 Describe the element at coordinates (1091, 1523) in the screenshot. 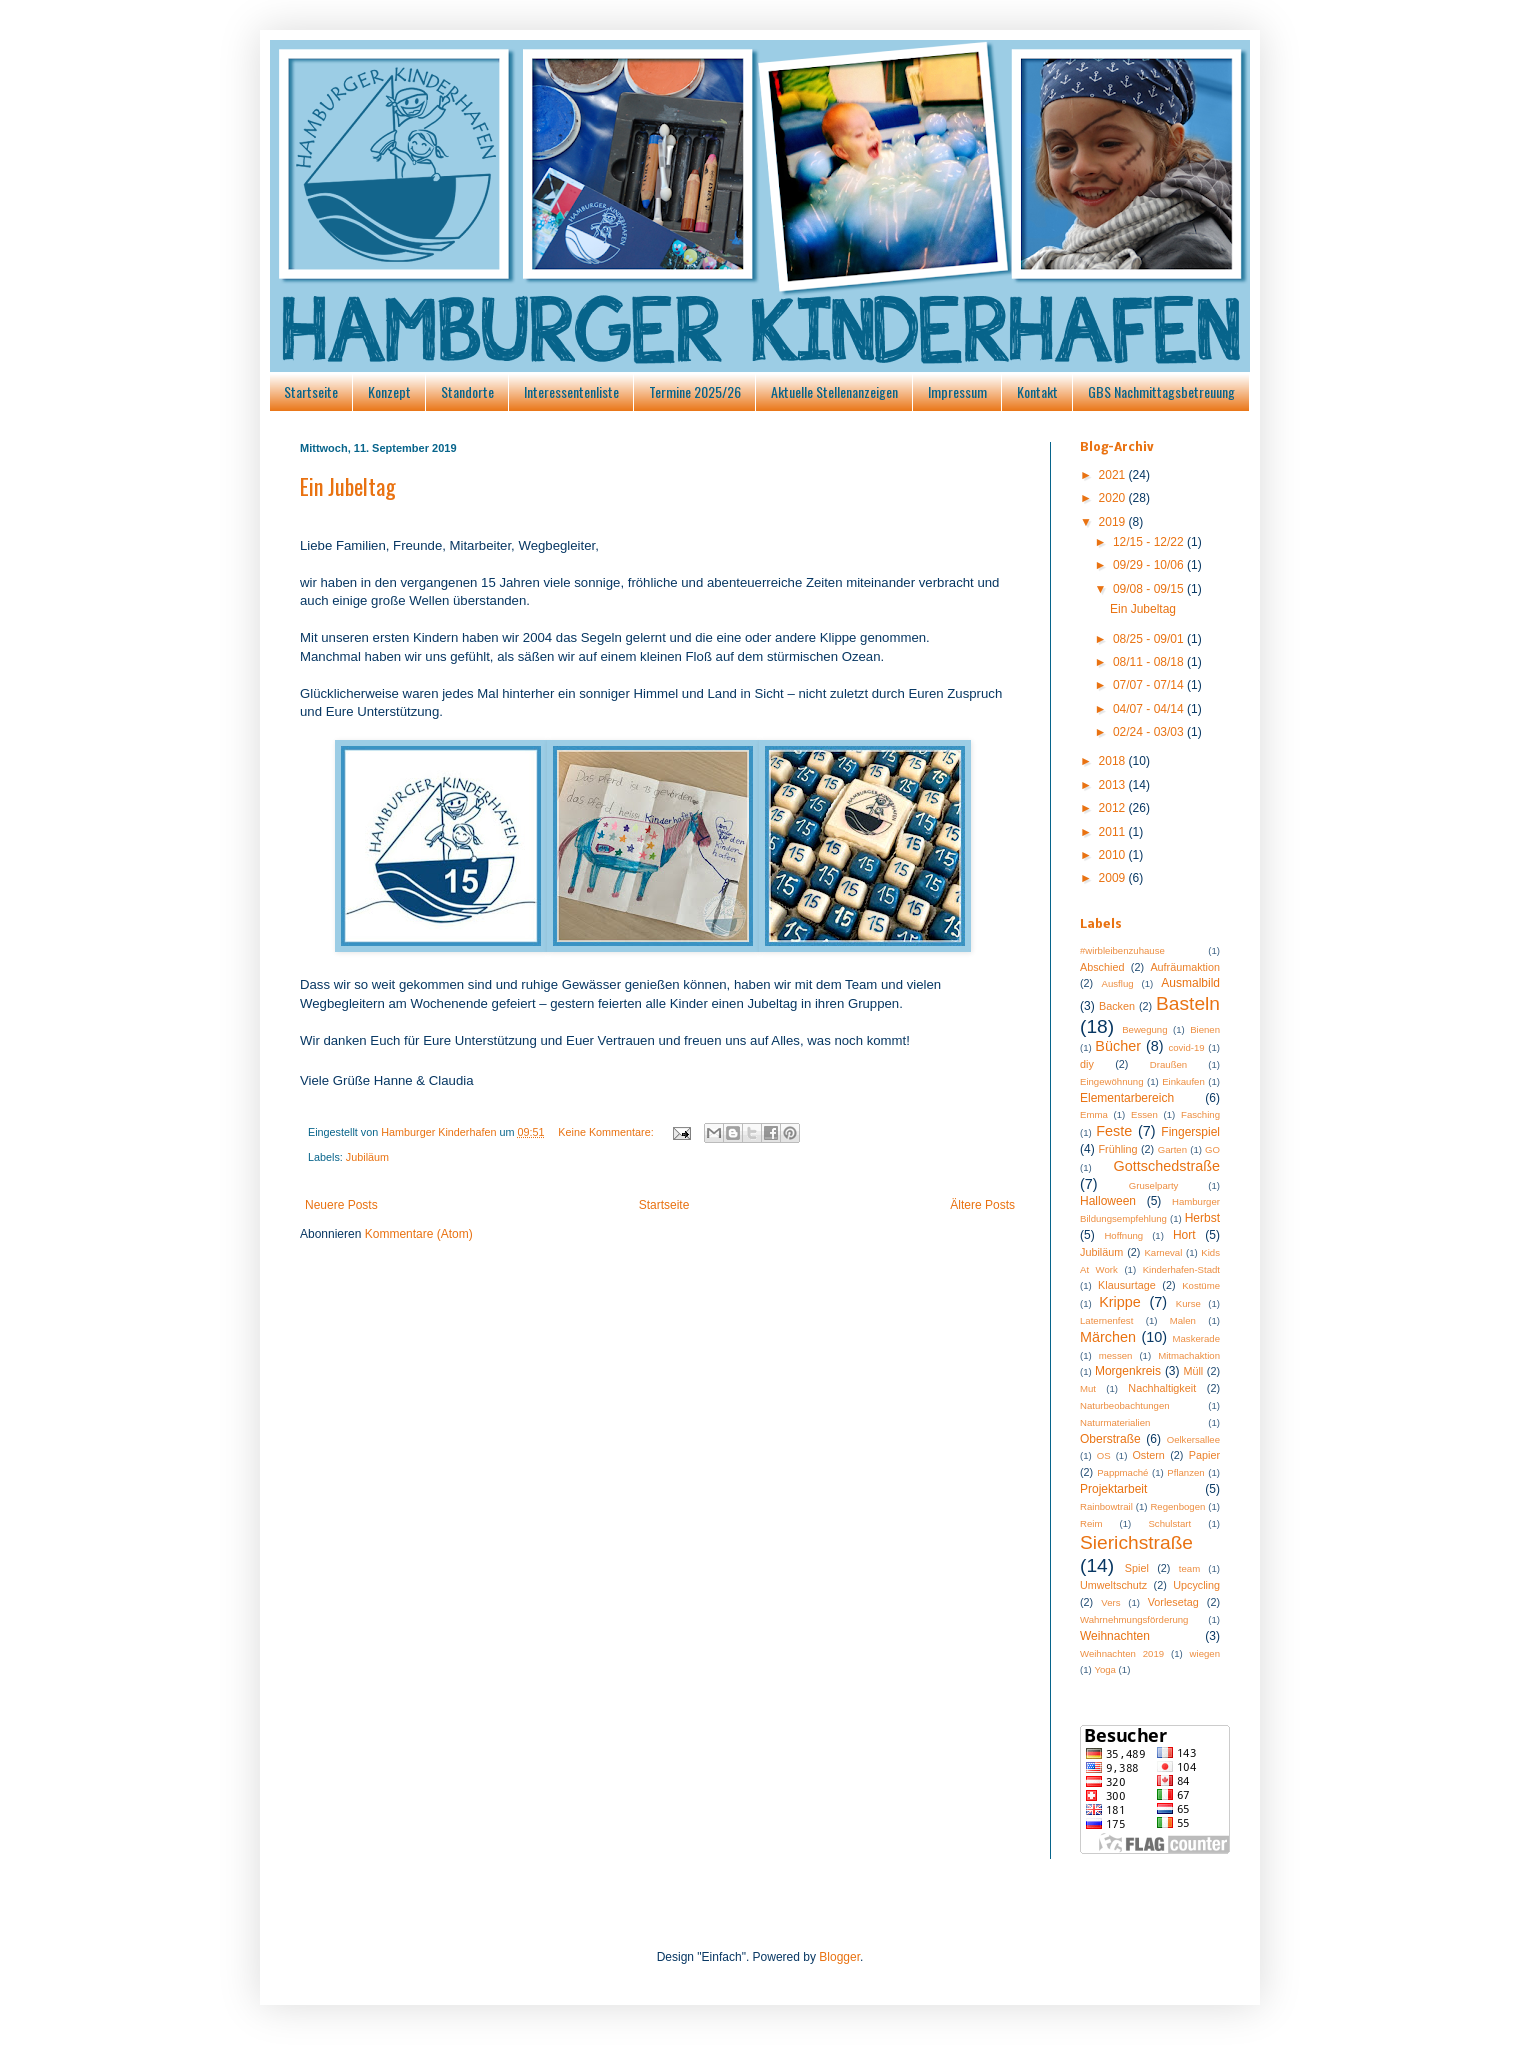

I see `Reim` at that location.